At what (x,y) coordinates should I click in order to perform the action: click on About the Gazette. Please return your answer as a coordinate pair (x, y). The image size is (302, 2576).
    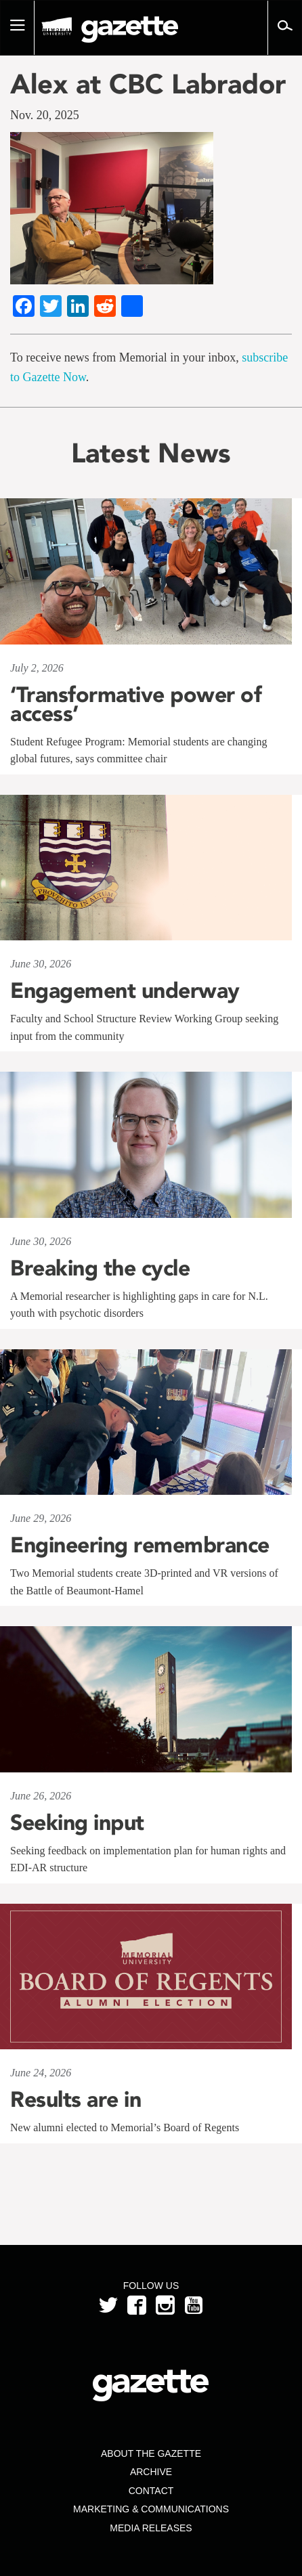
    Looking at the image, I should click on (151, 2453).